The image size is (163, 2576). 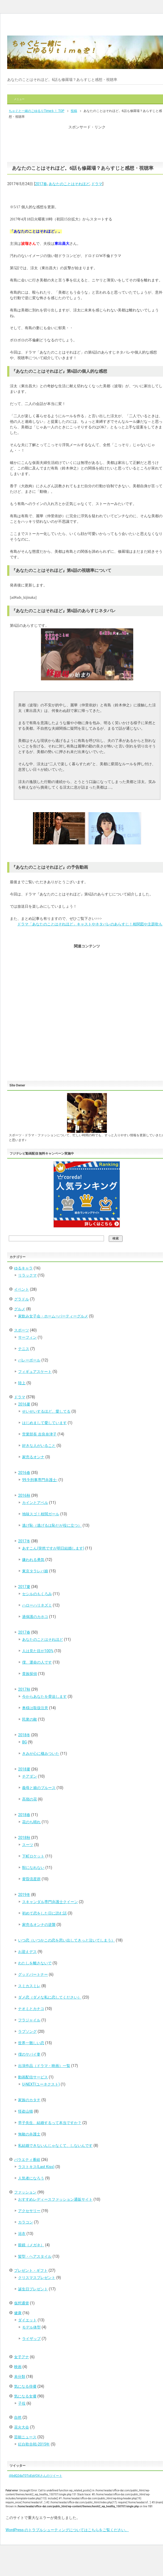 What do you see at coordinates (29, 2054) in the screenshot?
I see `僕のヤバイ妻` at bounding box center [29, 2054].